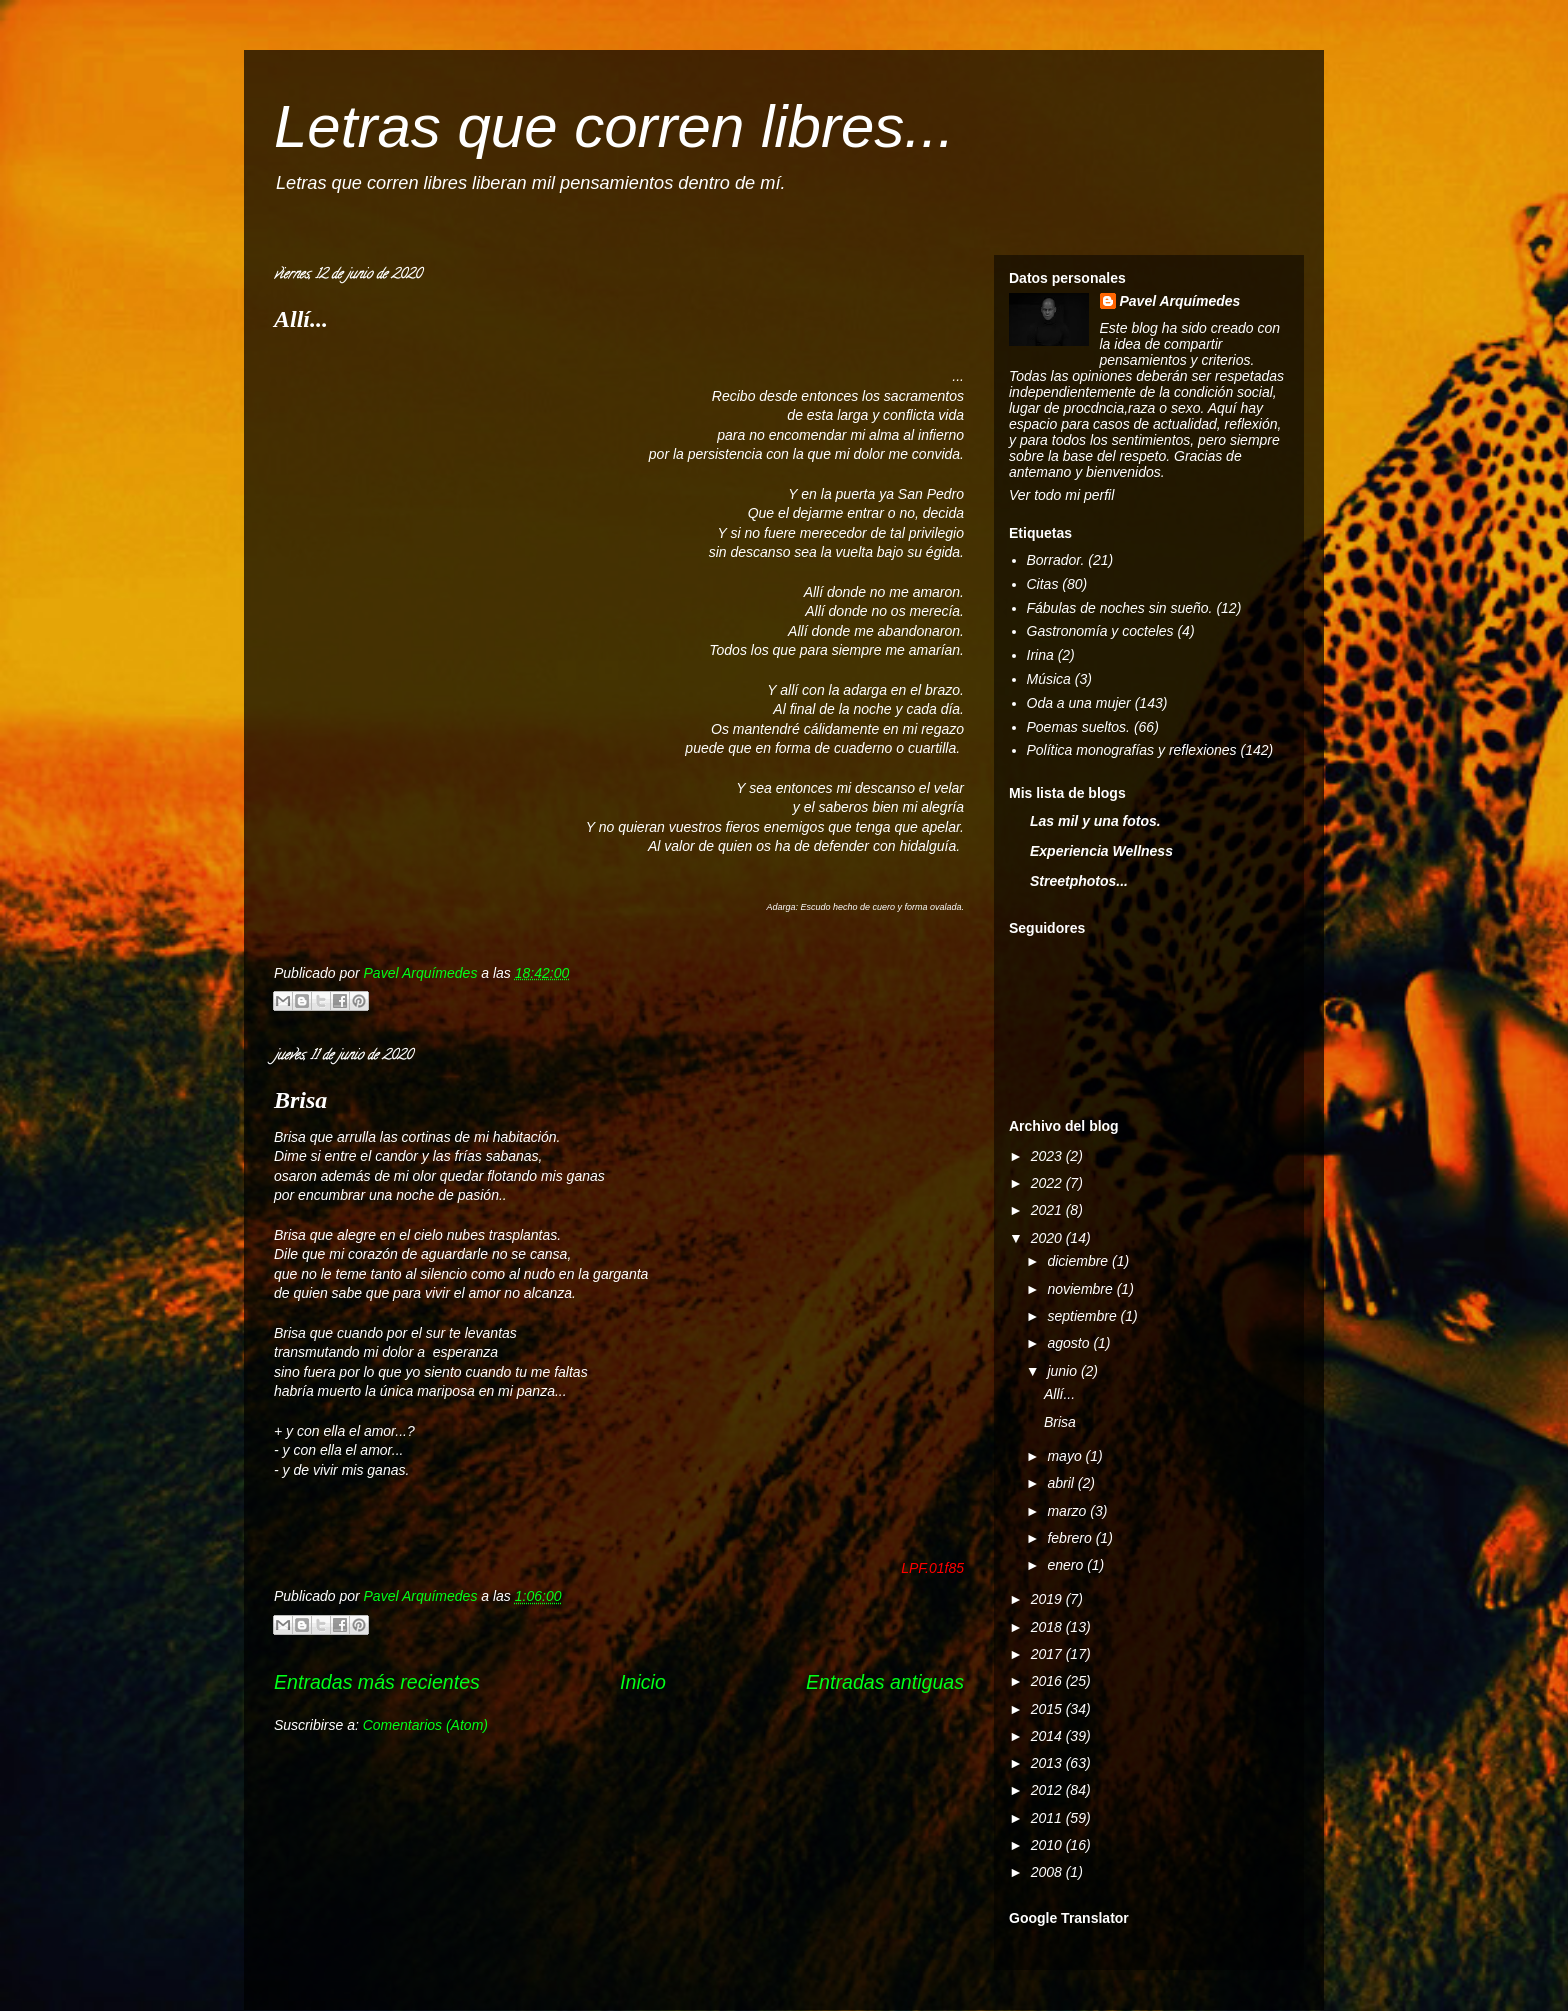 The height and width of the screenshot is (2011, 1568). Describe the element at coordinates (1048, 1845) in the screenshot. I see `2010` at that location.